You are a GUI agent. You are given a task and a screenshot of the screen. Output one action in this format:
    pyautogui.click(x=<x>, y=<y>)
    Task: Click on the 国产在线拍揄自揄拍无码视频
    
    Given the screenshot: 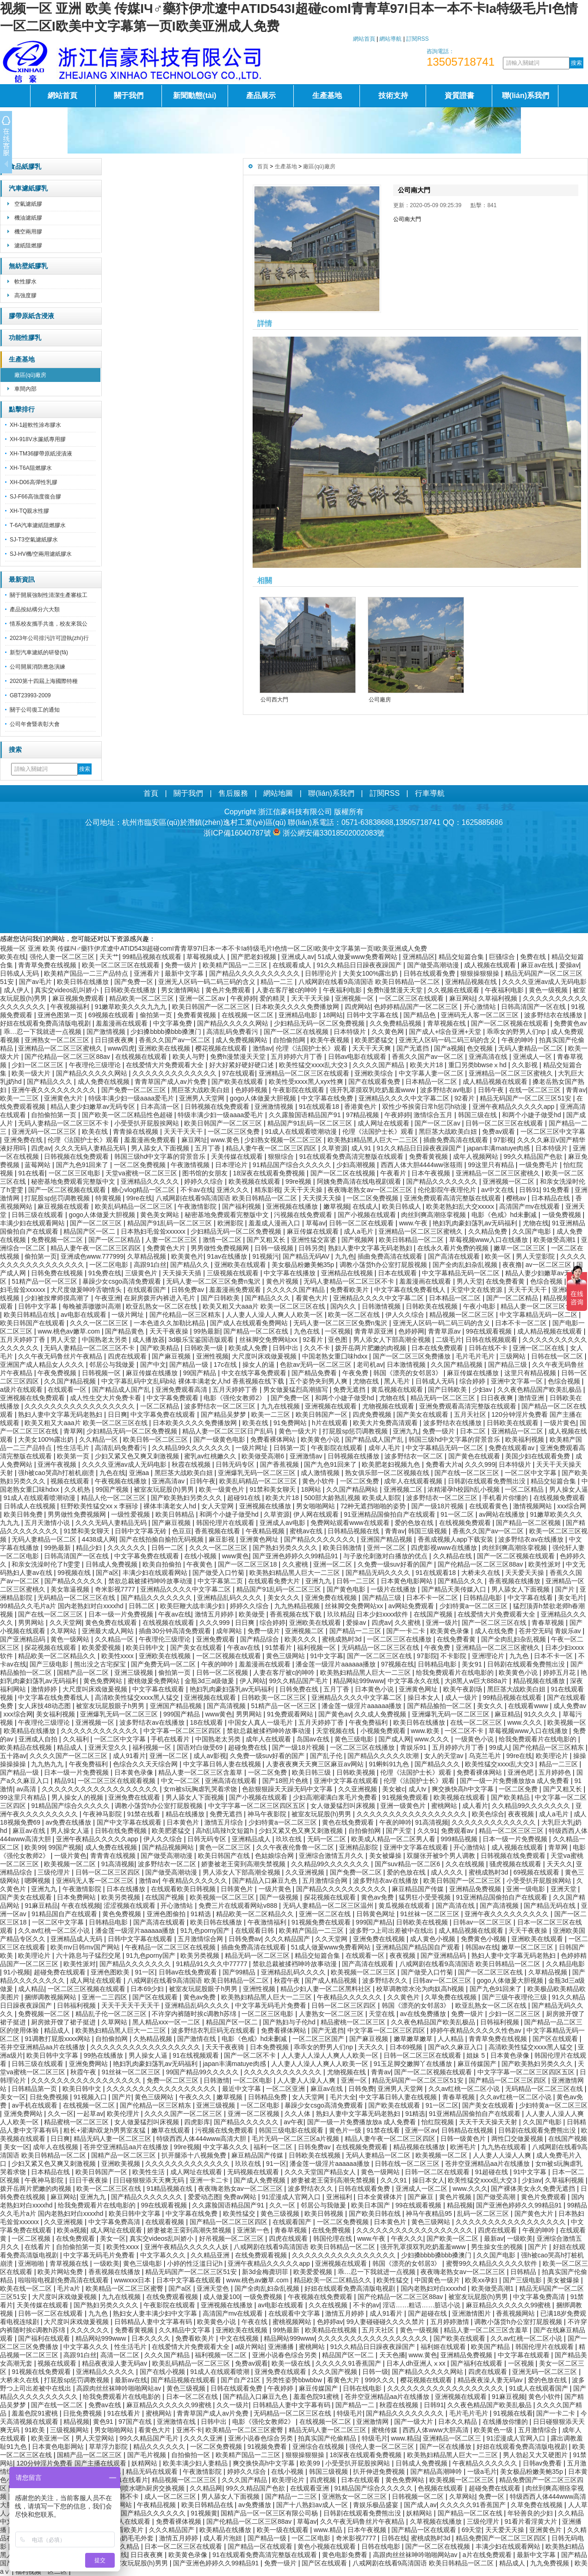 What is the action you would take?
    pyautogui.click(x=162, y=1539)
    